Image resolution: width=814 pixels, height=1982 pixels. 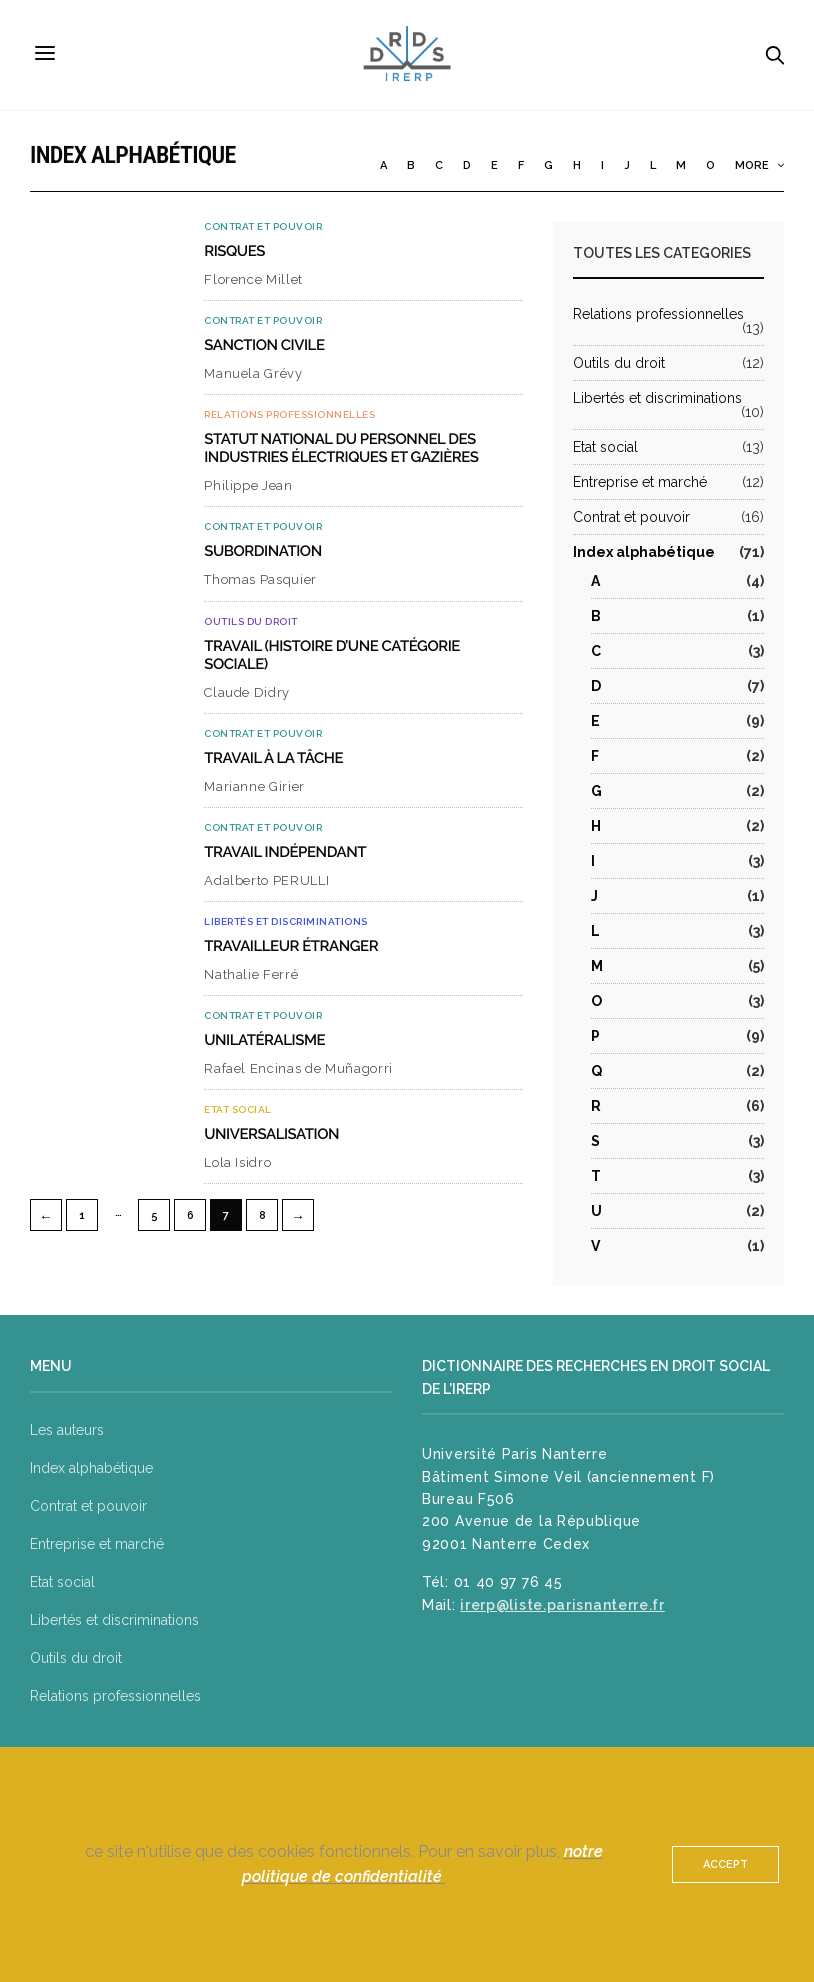 What do you see at coordinates (644, 552) in the screenshot?
I see `Index alphabétique` at bounding box center [644, 552].